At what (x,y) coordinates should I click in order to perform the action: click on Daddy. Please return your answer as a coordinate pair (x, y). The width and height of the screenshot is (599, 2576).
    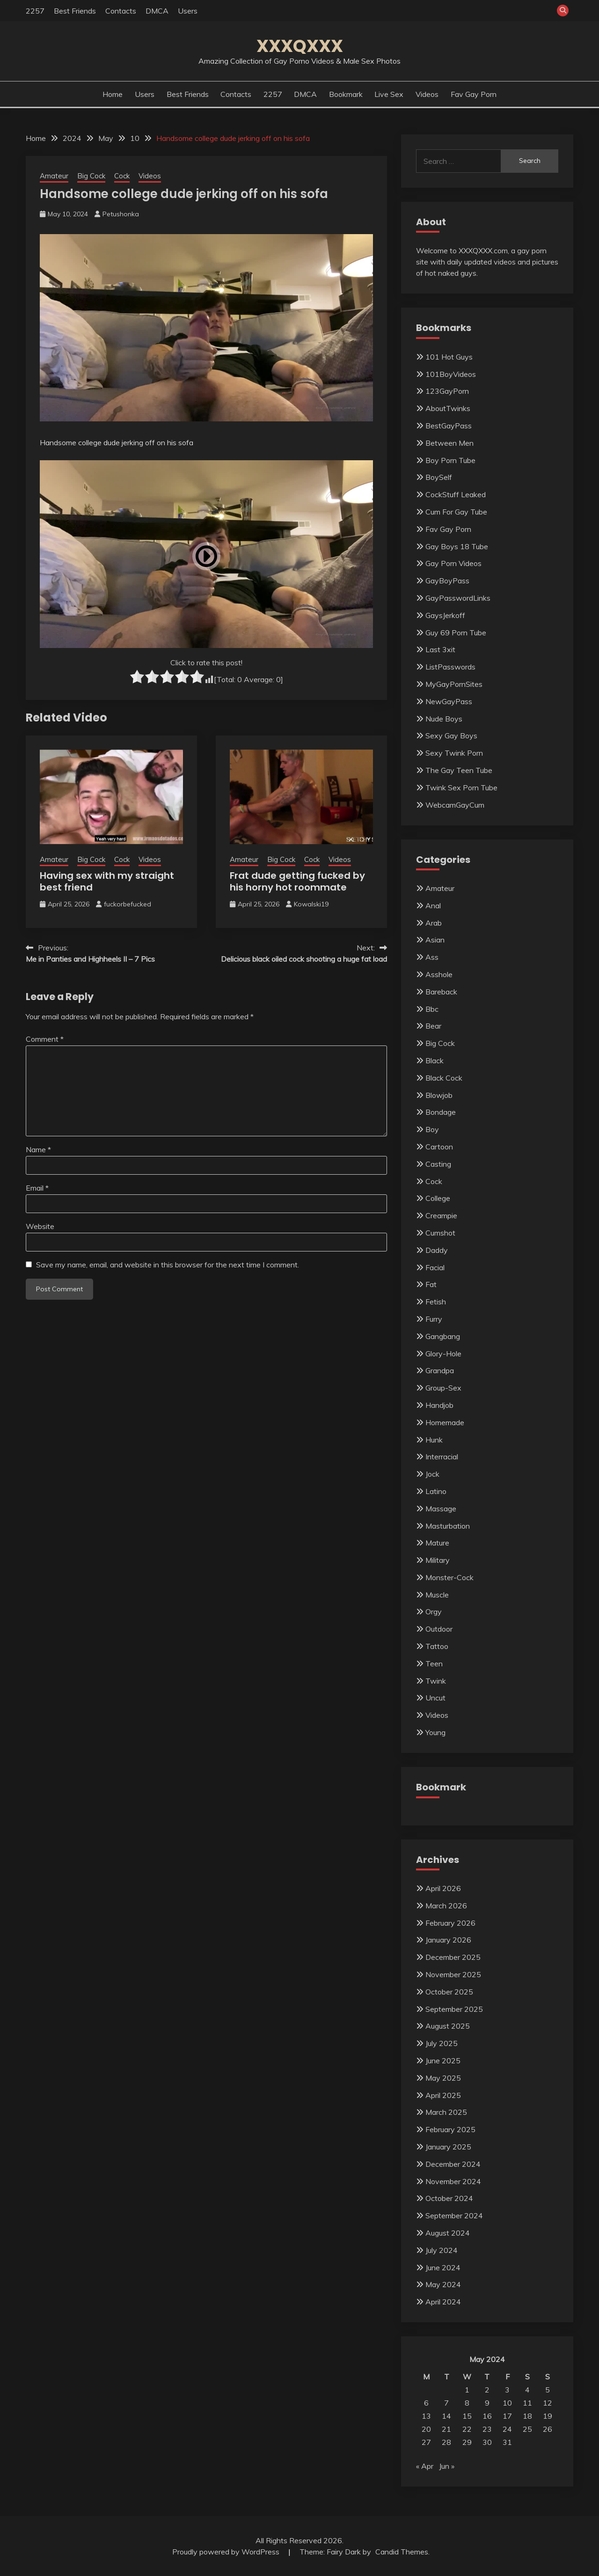
    Looking at the image, I should click on (436, 1250).